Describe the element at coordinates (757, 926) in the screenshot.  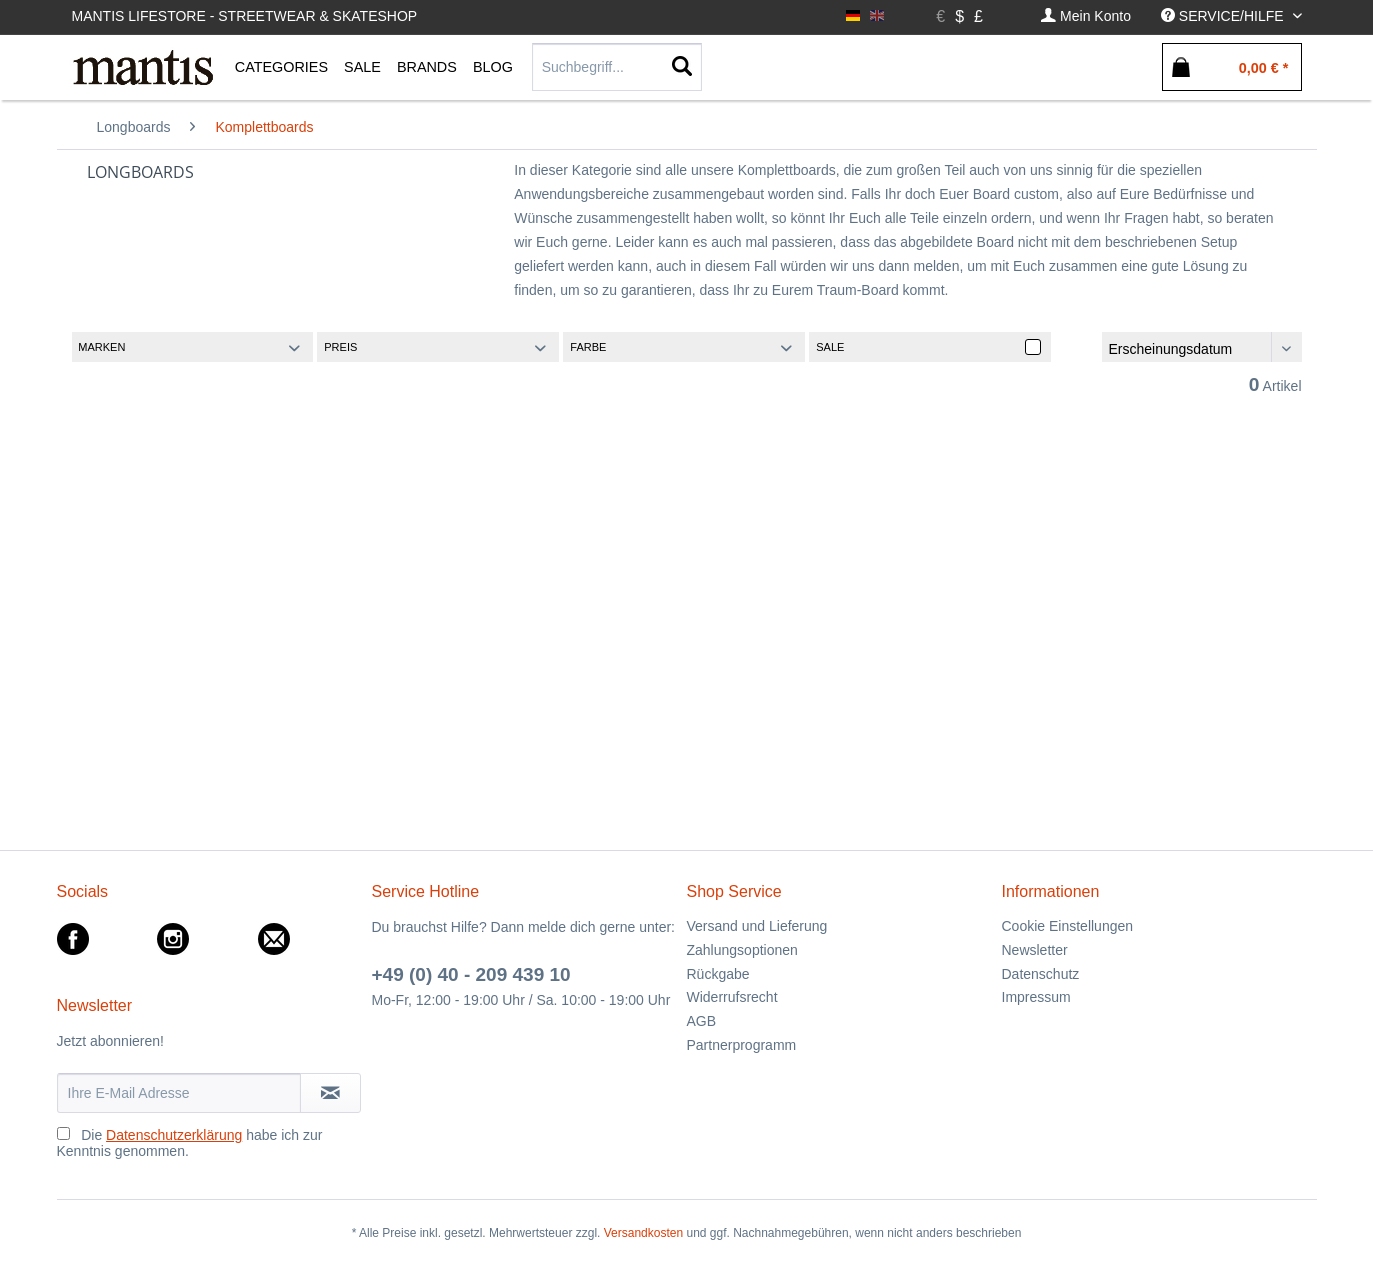
I see `Versand und Lieferung` at that location.